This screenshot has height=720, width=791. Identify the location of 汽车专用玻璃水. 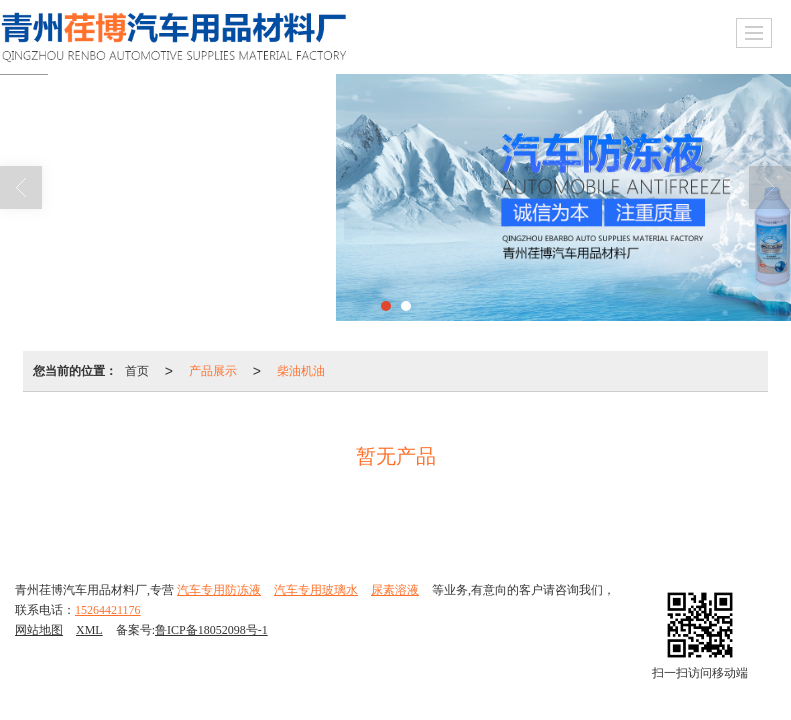
(316, 590).